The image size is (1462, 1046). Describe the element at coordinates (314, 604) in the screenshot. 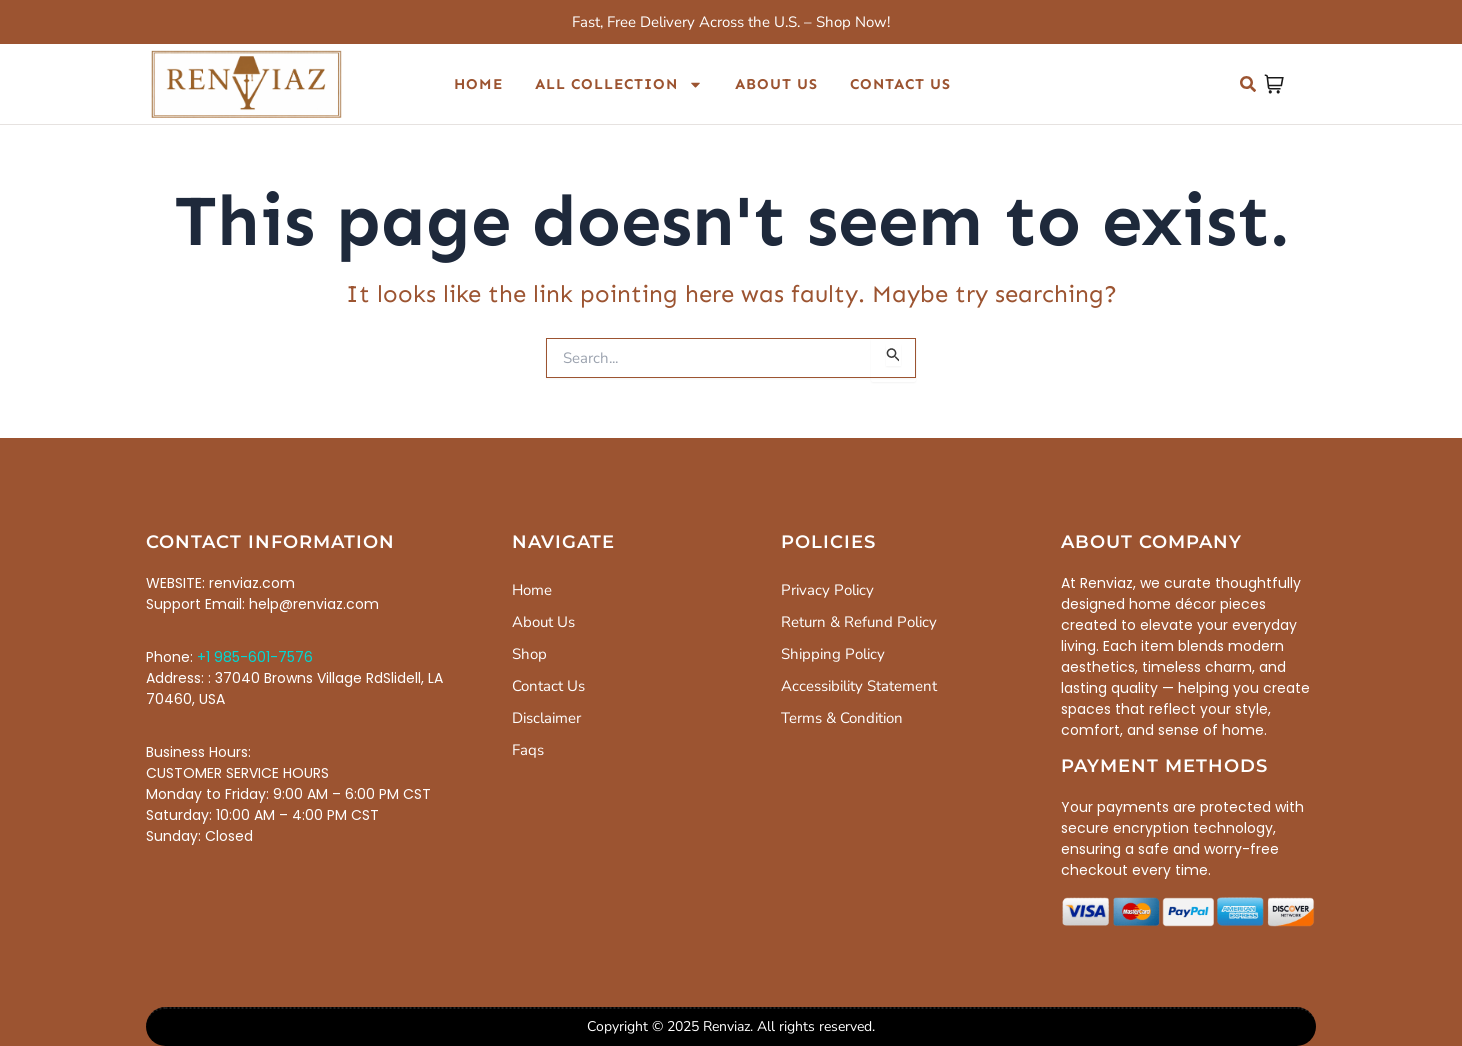

I see `help@renviaz.com` at that location.